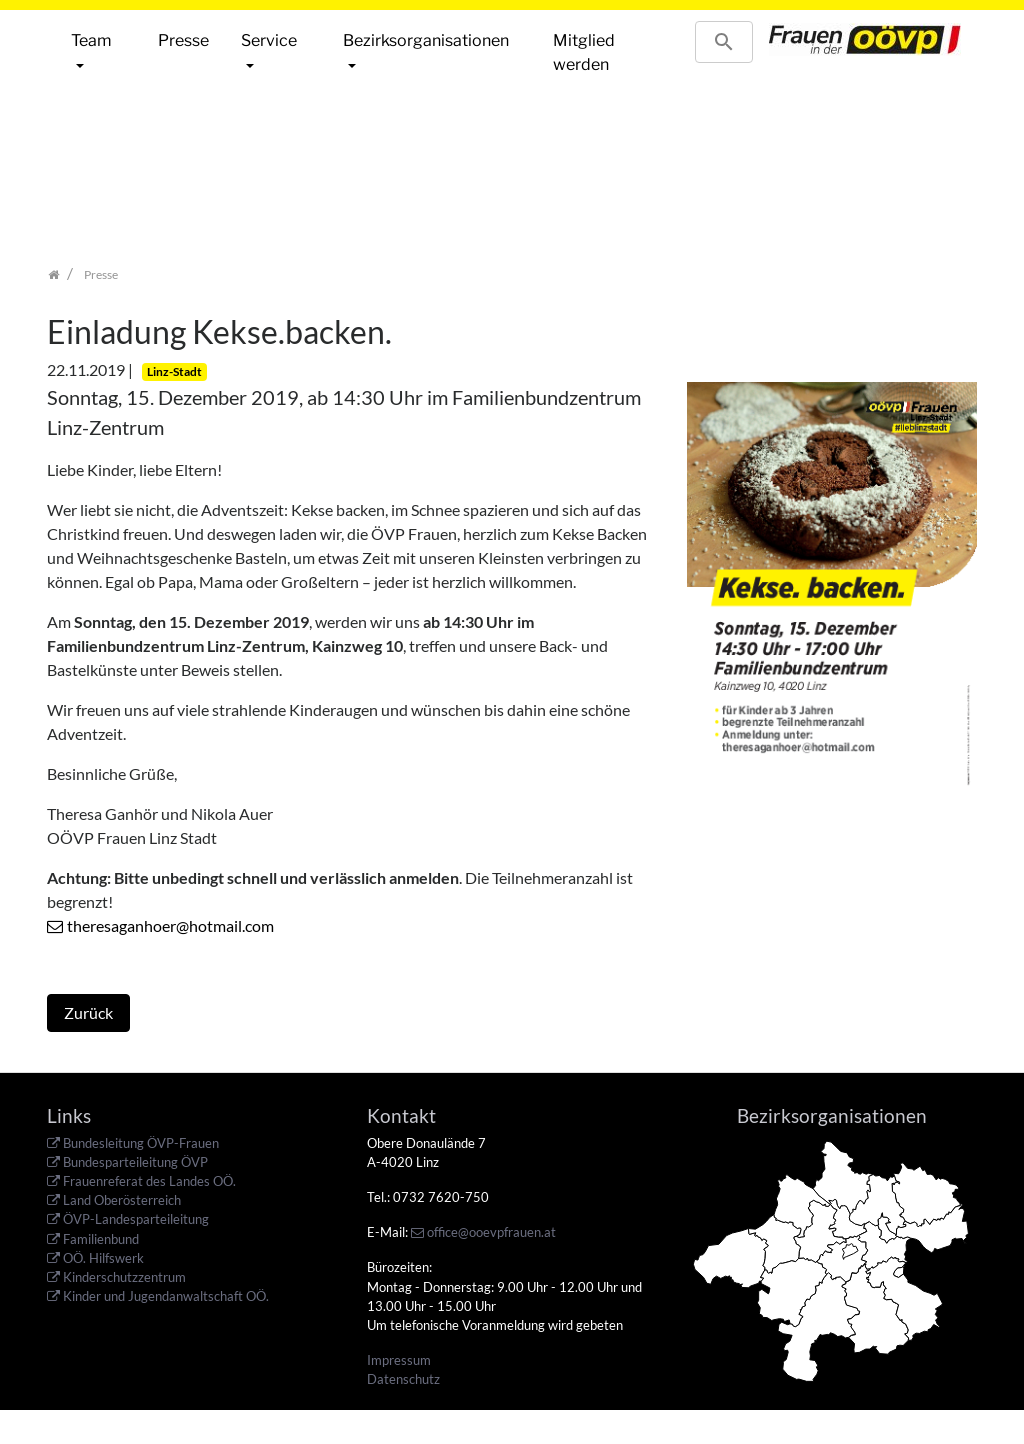  Describe the element at coordinates (491, 1232) in the screenshot. I see `office@ooevpfrauen.at` at that location.